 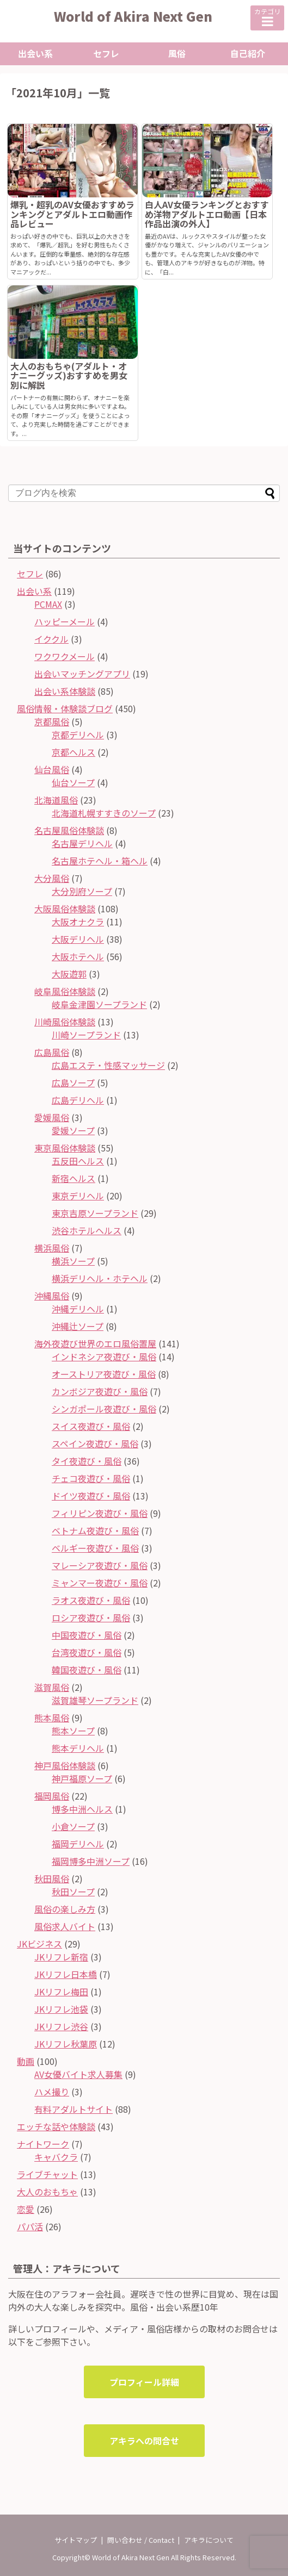 What do you see at coordinates (51, 1052) in the screenshot?
I see `広島風俗` at bounding box center [51, 1052].